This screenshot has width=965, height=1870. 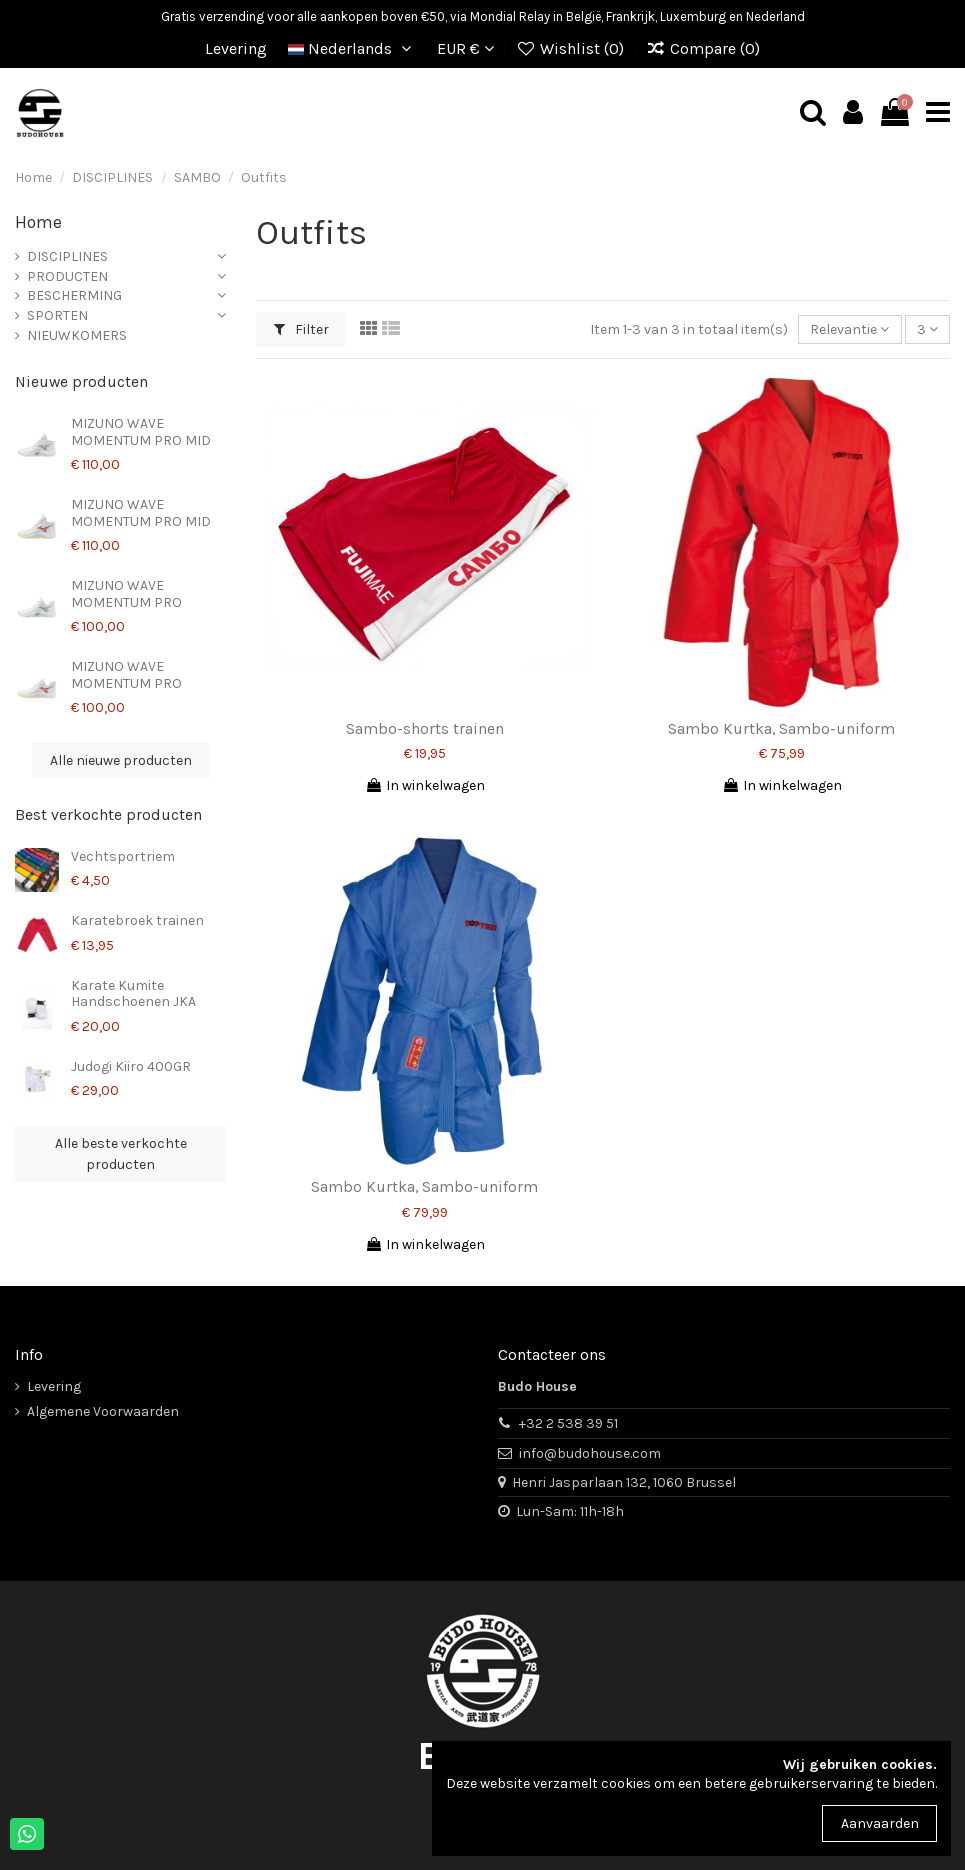 I want to click on Karatebroek trainen, so click(x=137, y=920).